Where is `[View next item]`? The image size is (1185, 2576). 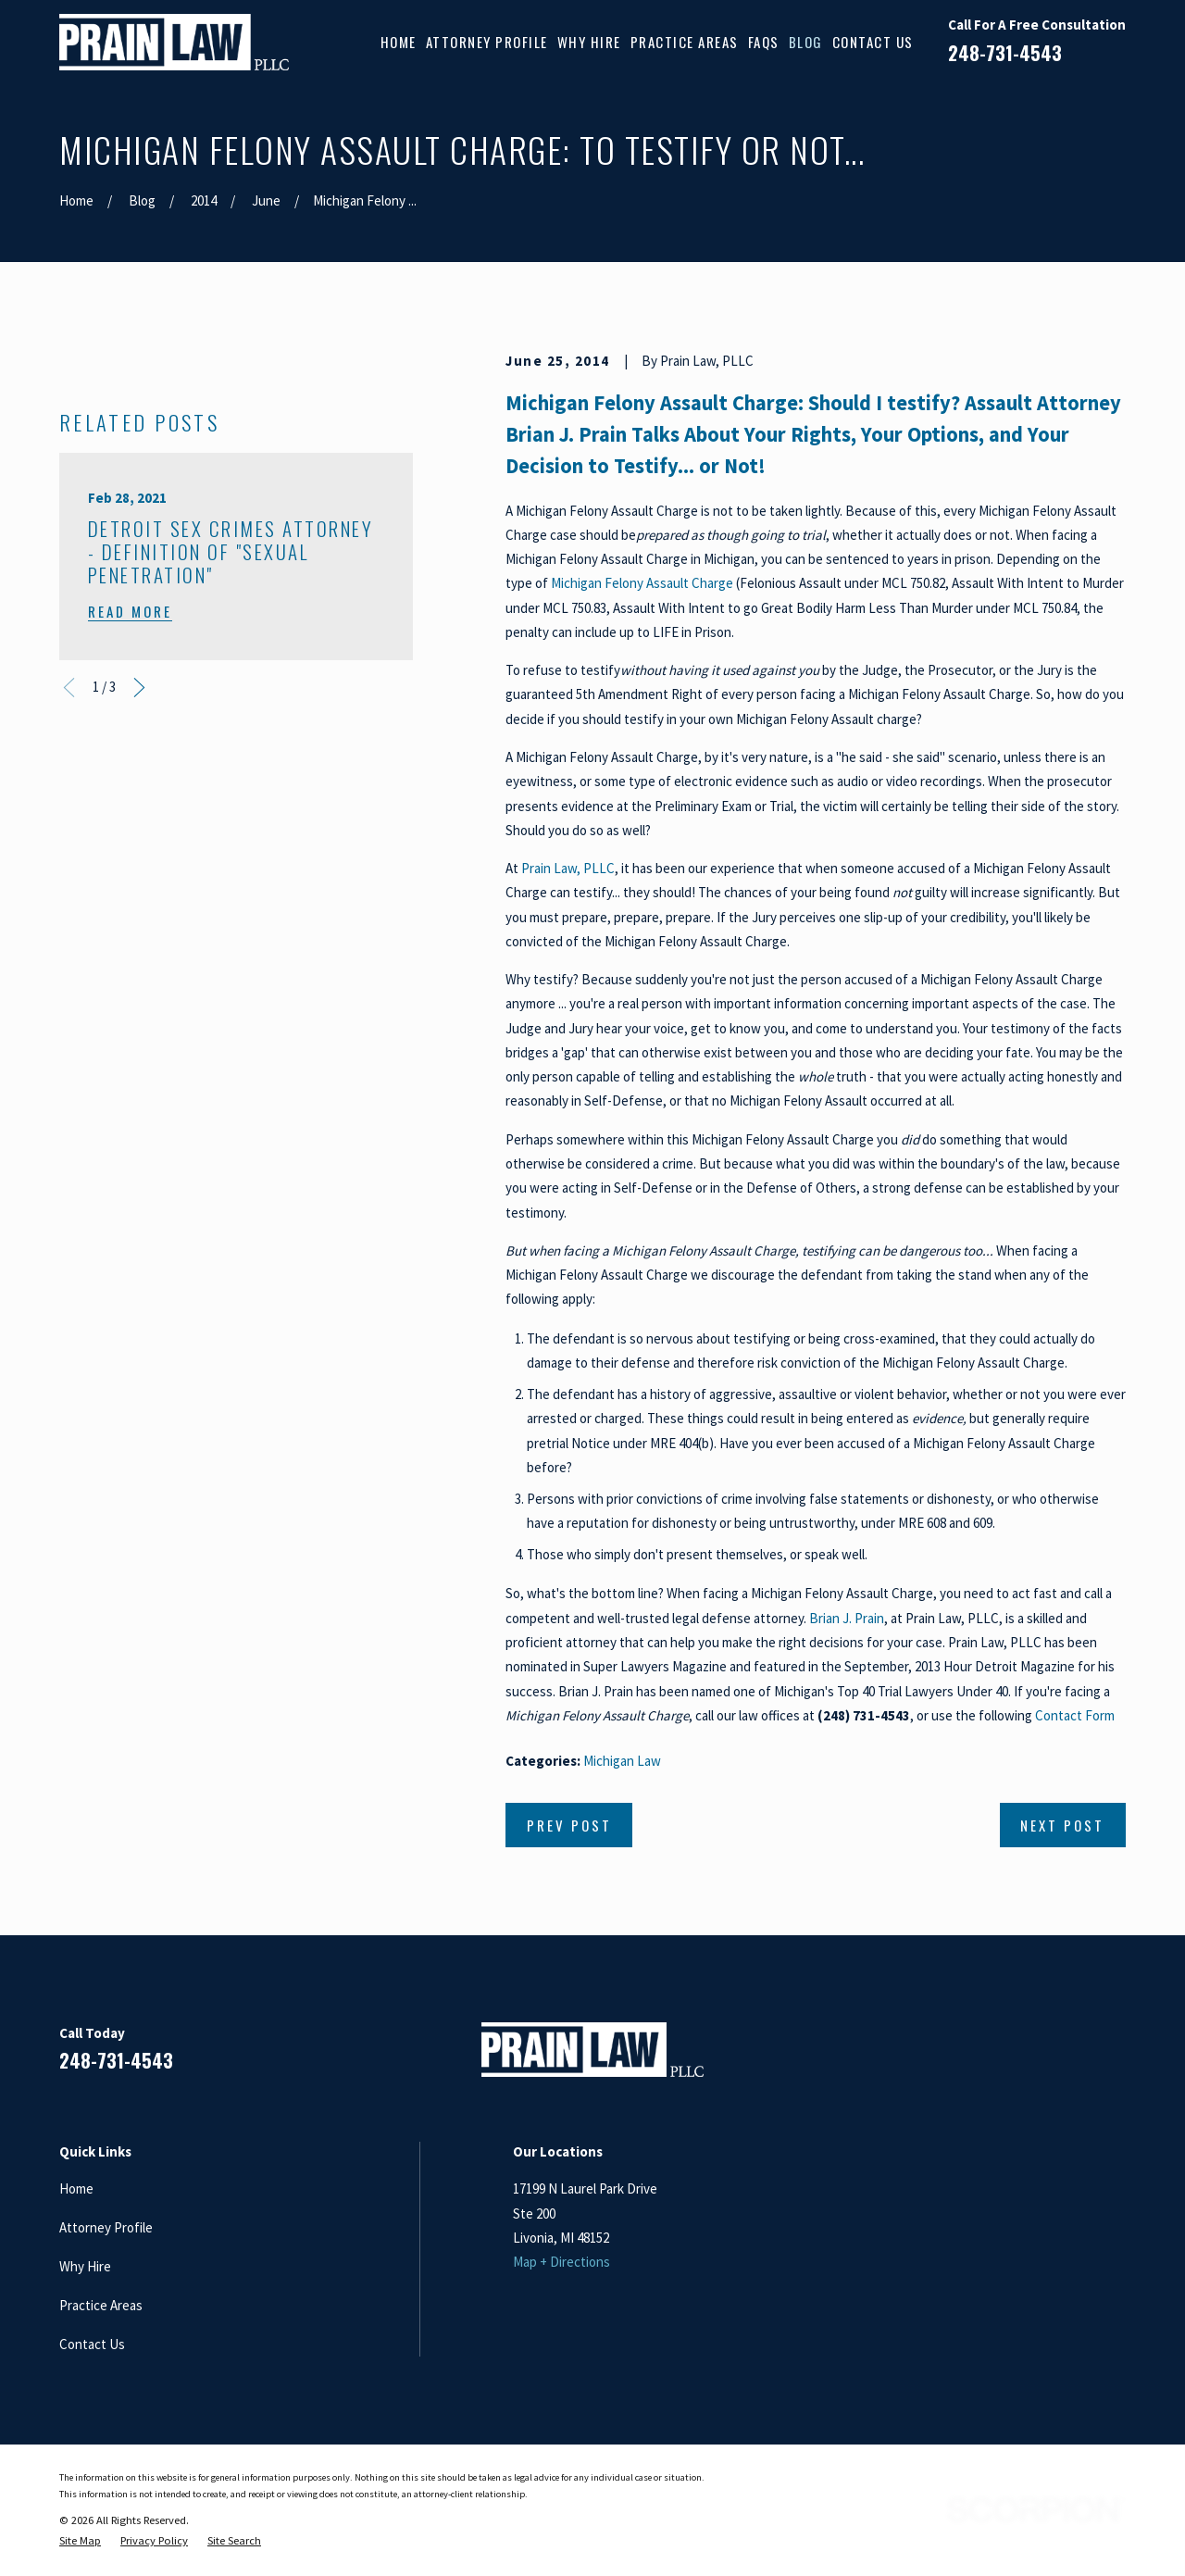
[View next item] is located at coordinates (139, 993).